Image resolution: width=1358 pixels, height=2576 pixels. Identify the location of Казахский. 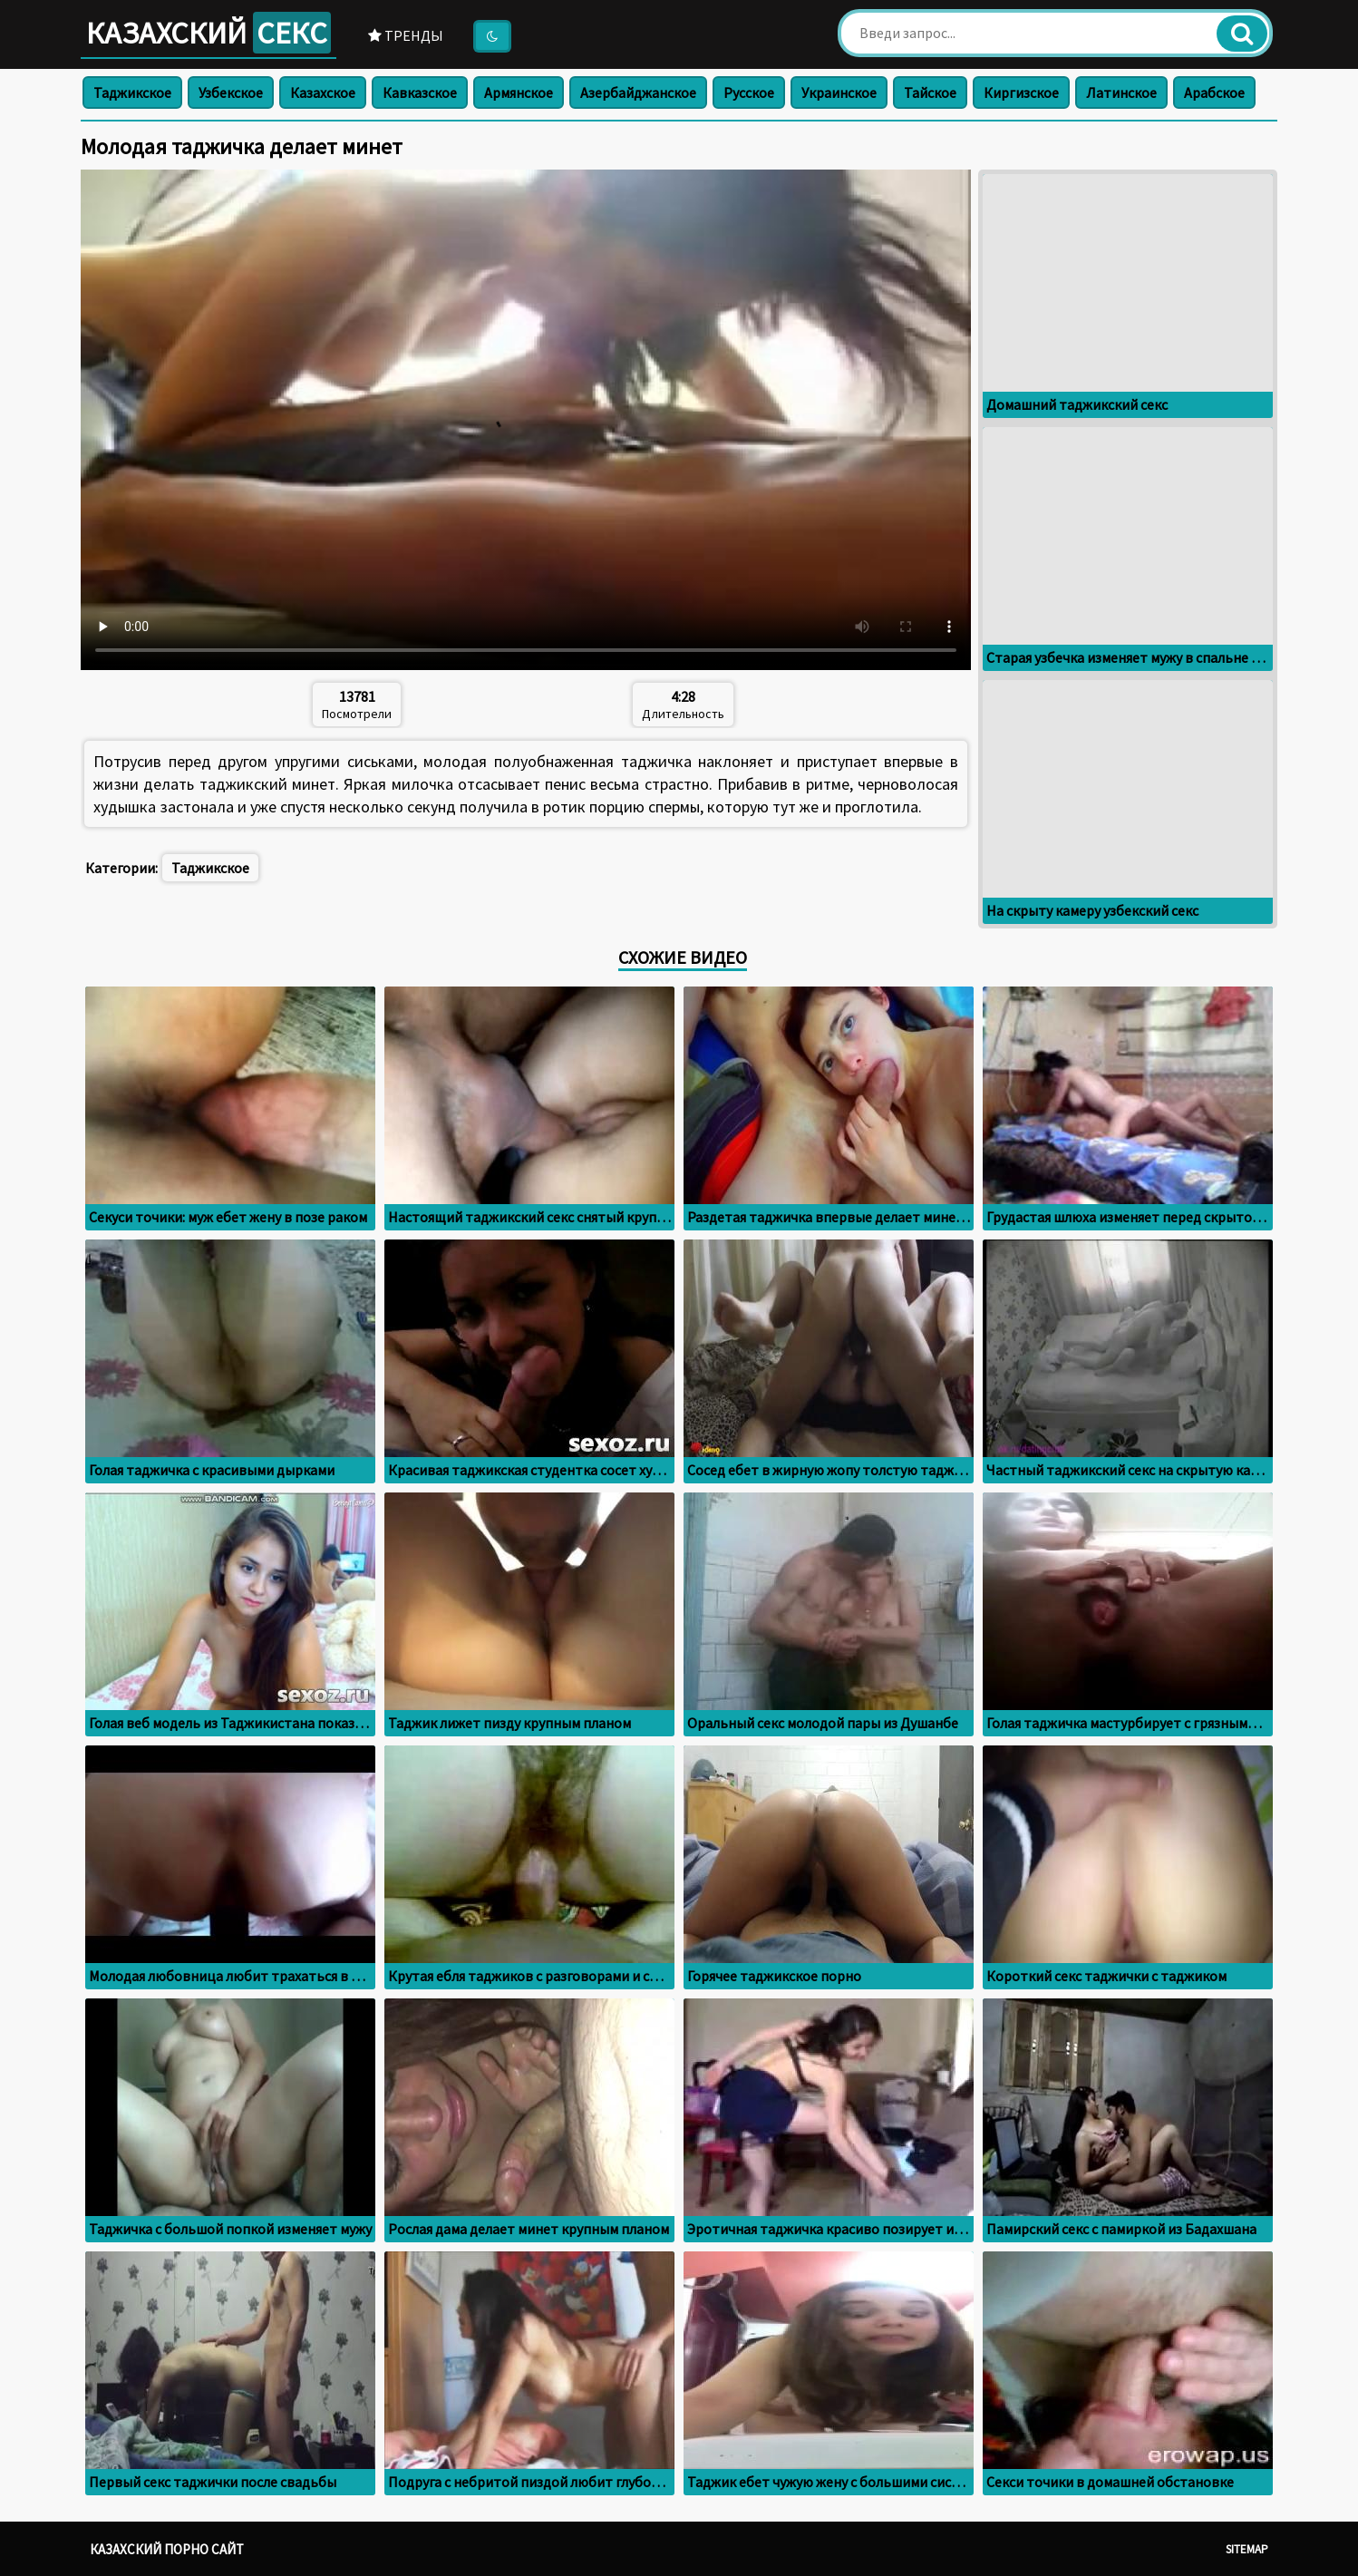
(208, 32).